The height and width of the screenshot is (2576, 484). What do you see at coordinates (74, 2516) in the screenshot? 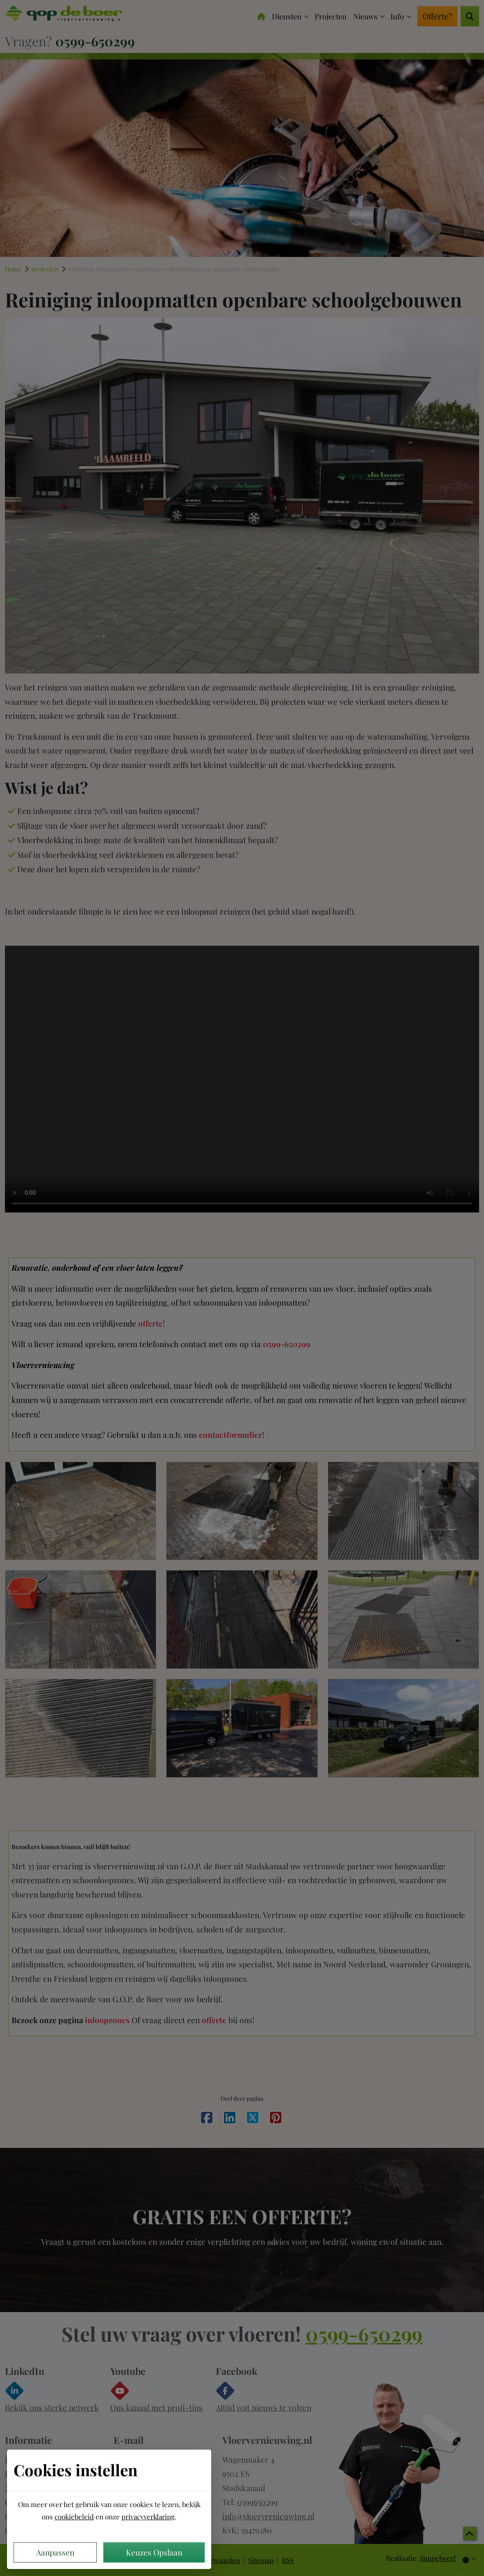
I see `cookiebeleid` at bounding box center [74, 2516].